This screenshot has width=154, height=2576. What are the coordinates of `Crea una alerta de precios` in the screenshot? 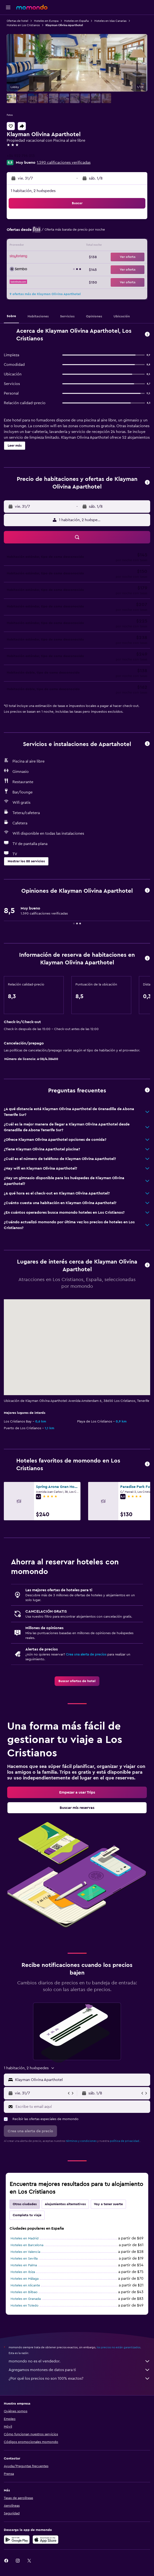 It's located at (86, 1654).